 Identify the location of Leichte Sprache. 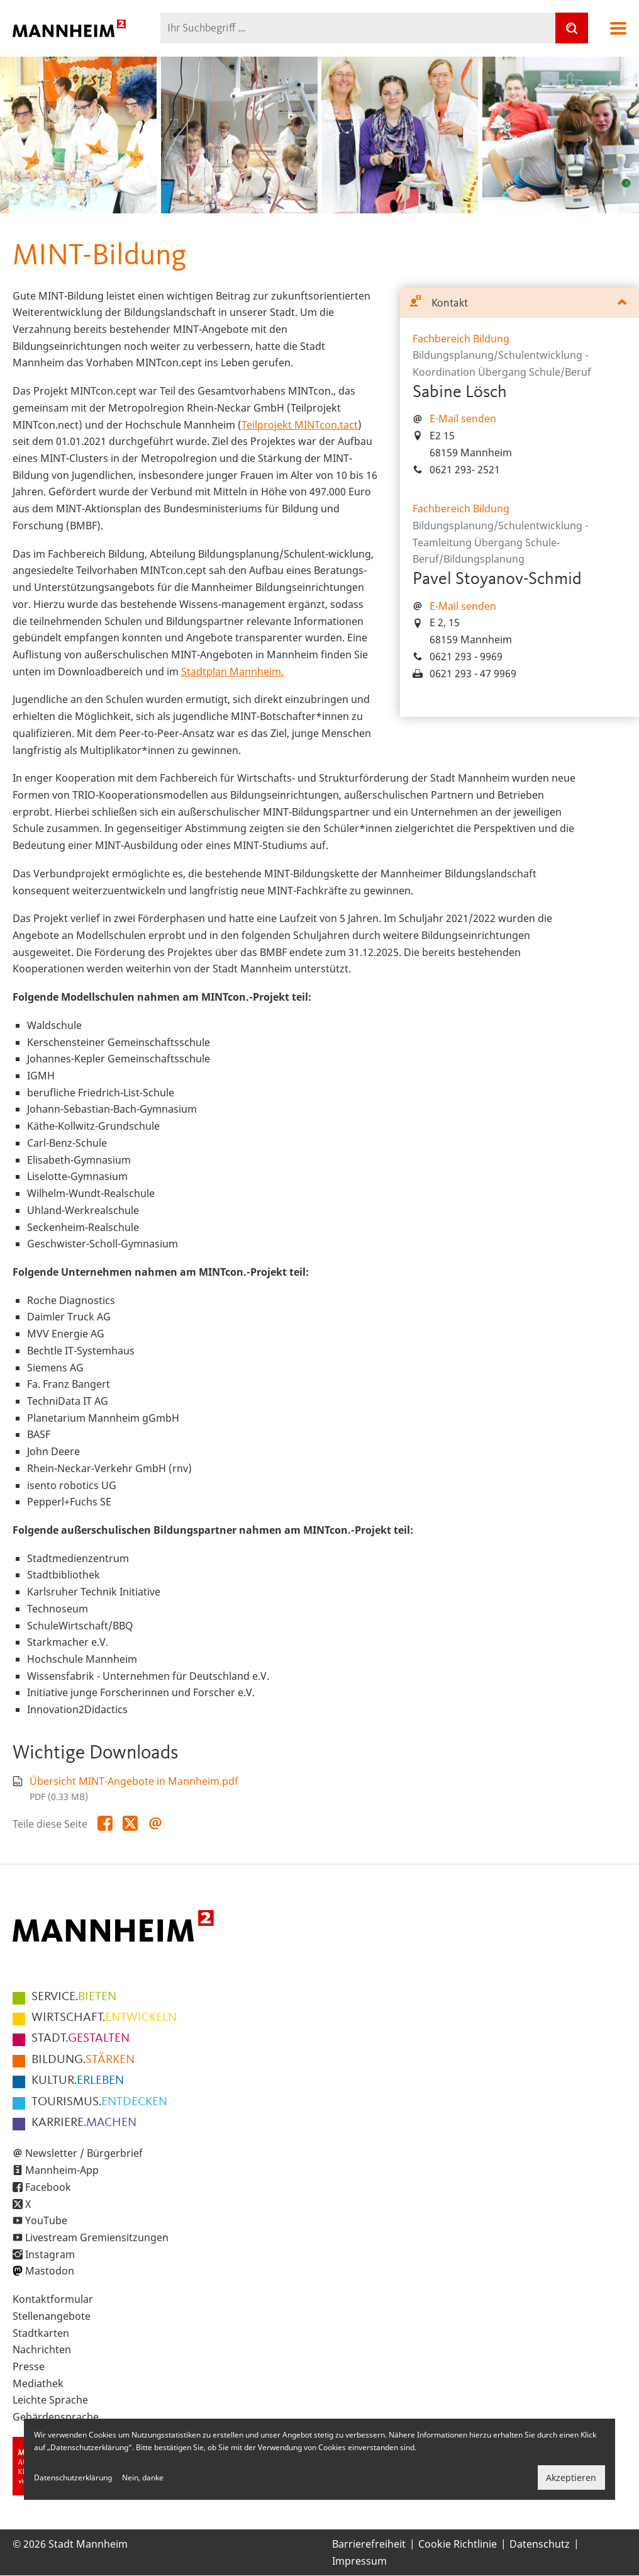
(50, 2400).